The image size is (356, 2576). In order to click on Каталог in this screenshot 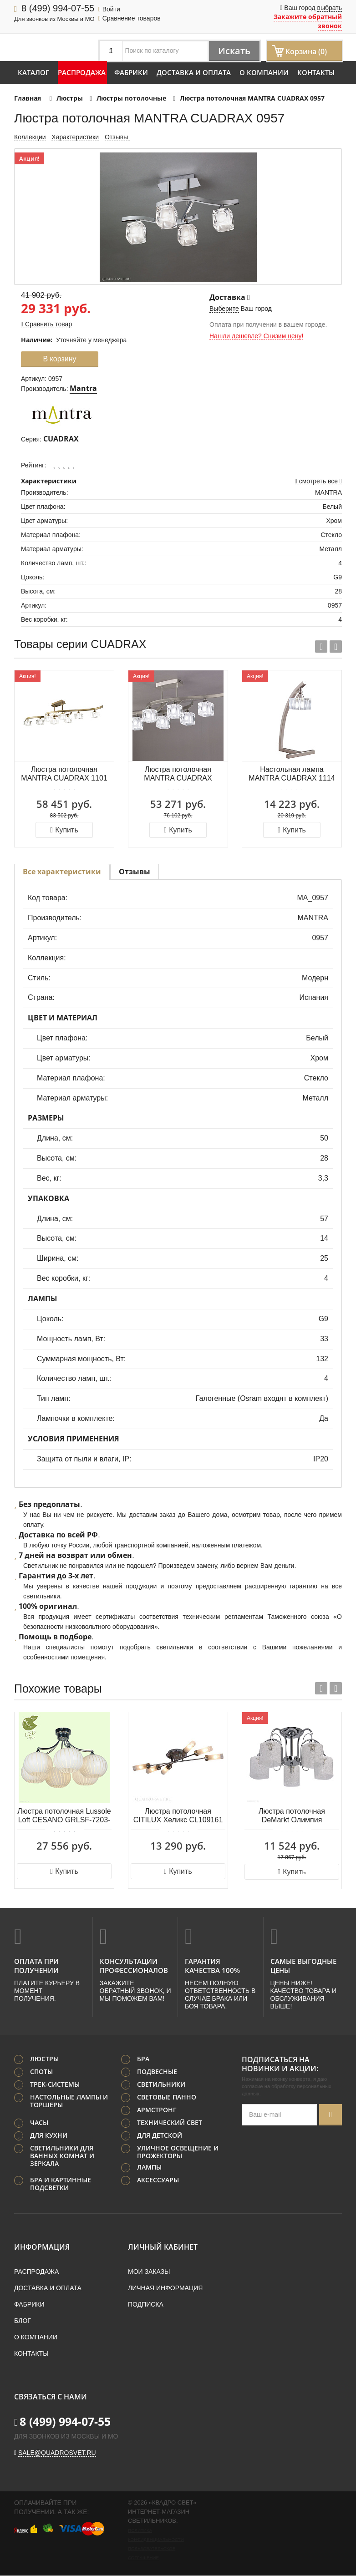, I will do `click(33, 72)`.